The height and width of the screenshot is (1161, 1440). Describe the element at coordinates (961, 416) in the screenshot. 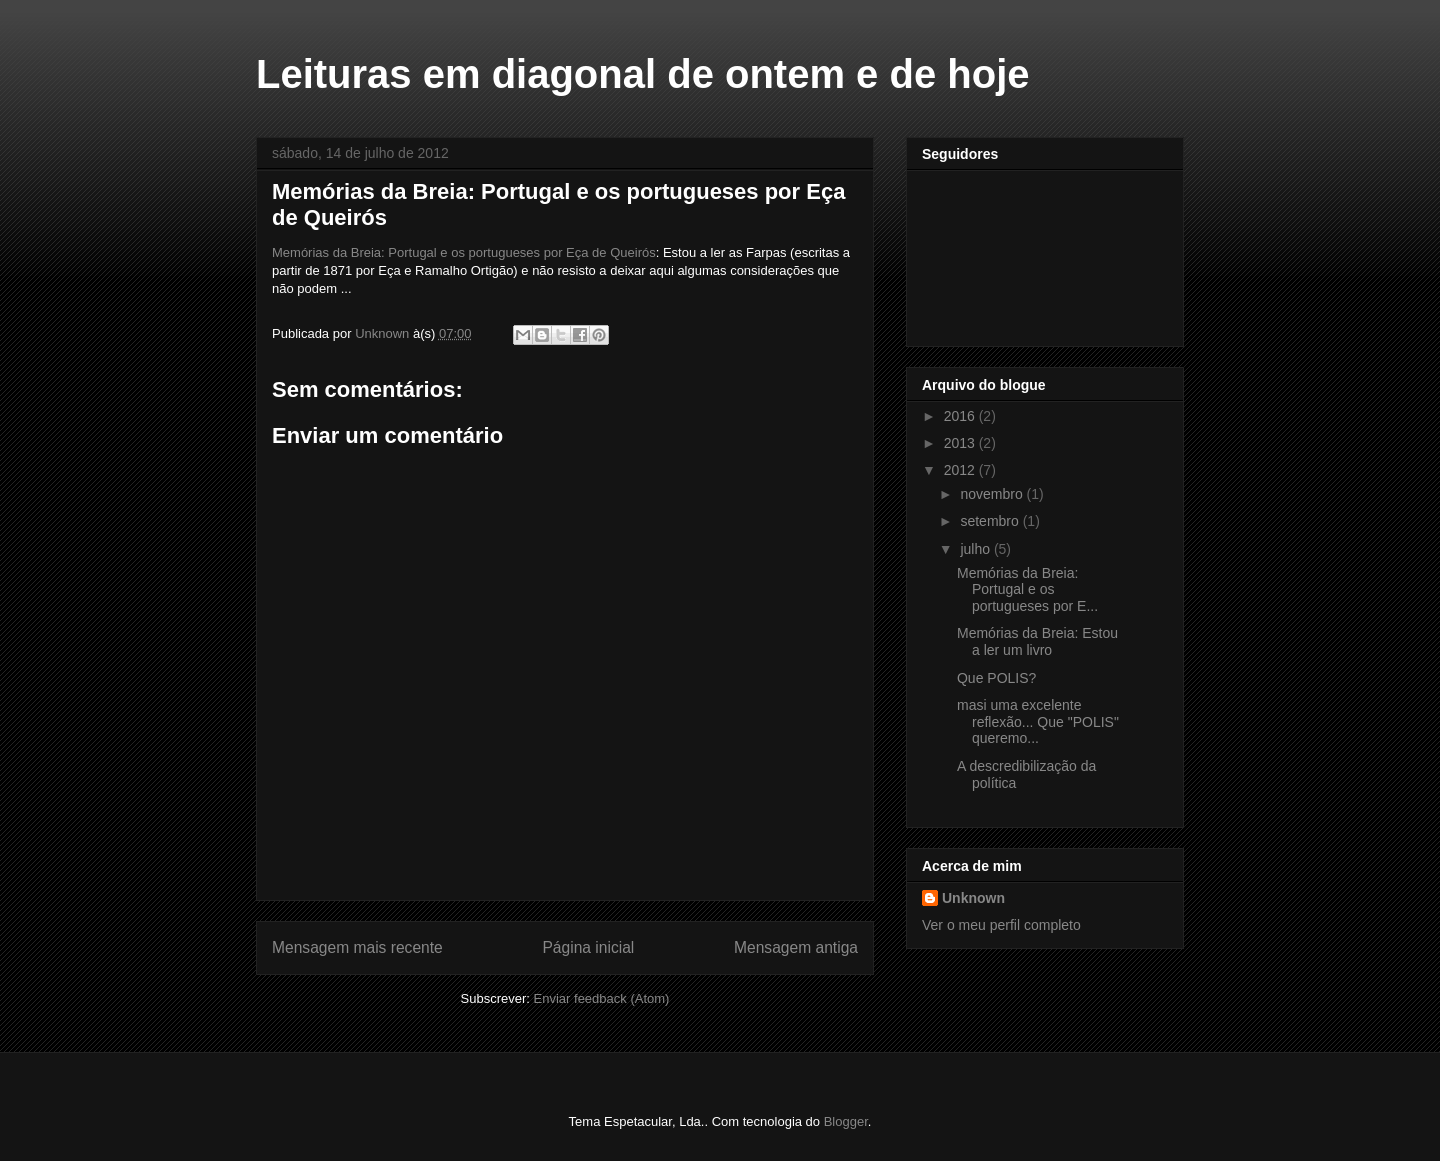

I see `2016` at that location.